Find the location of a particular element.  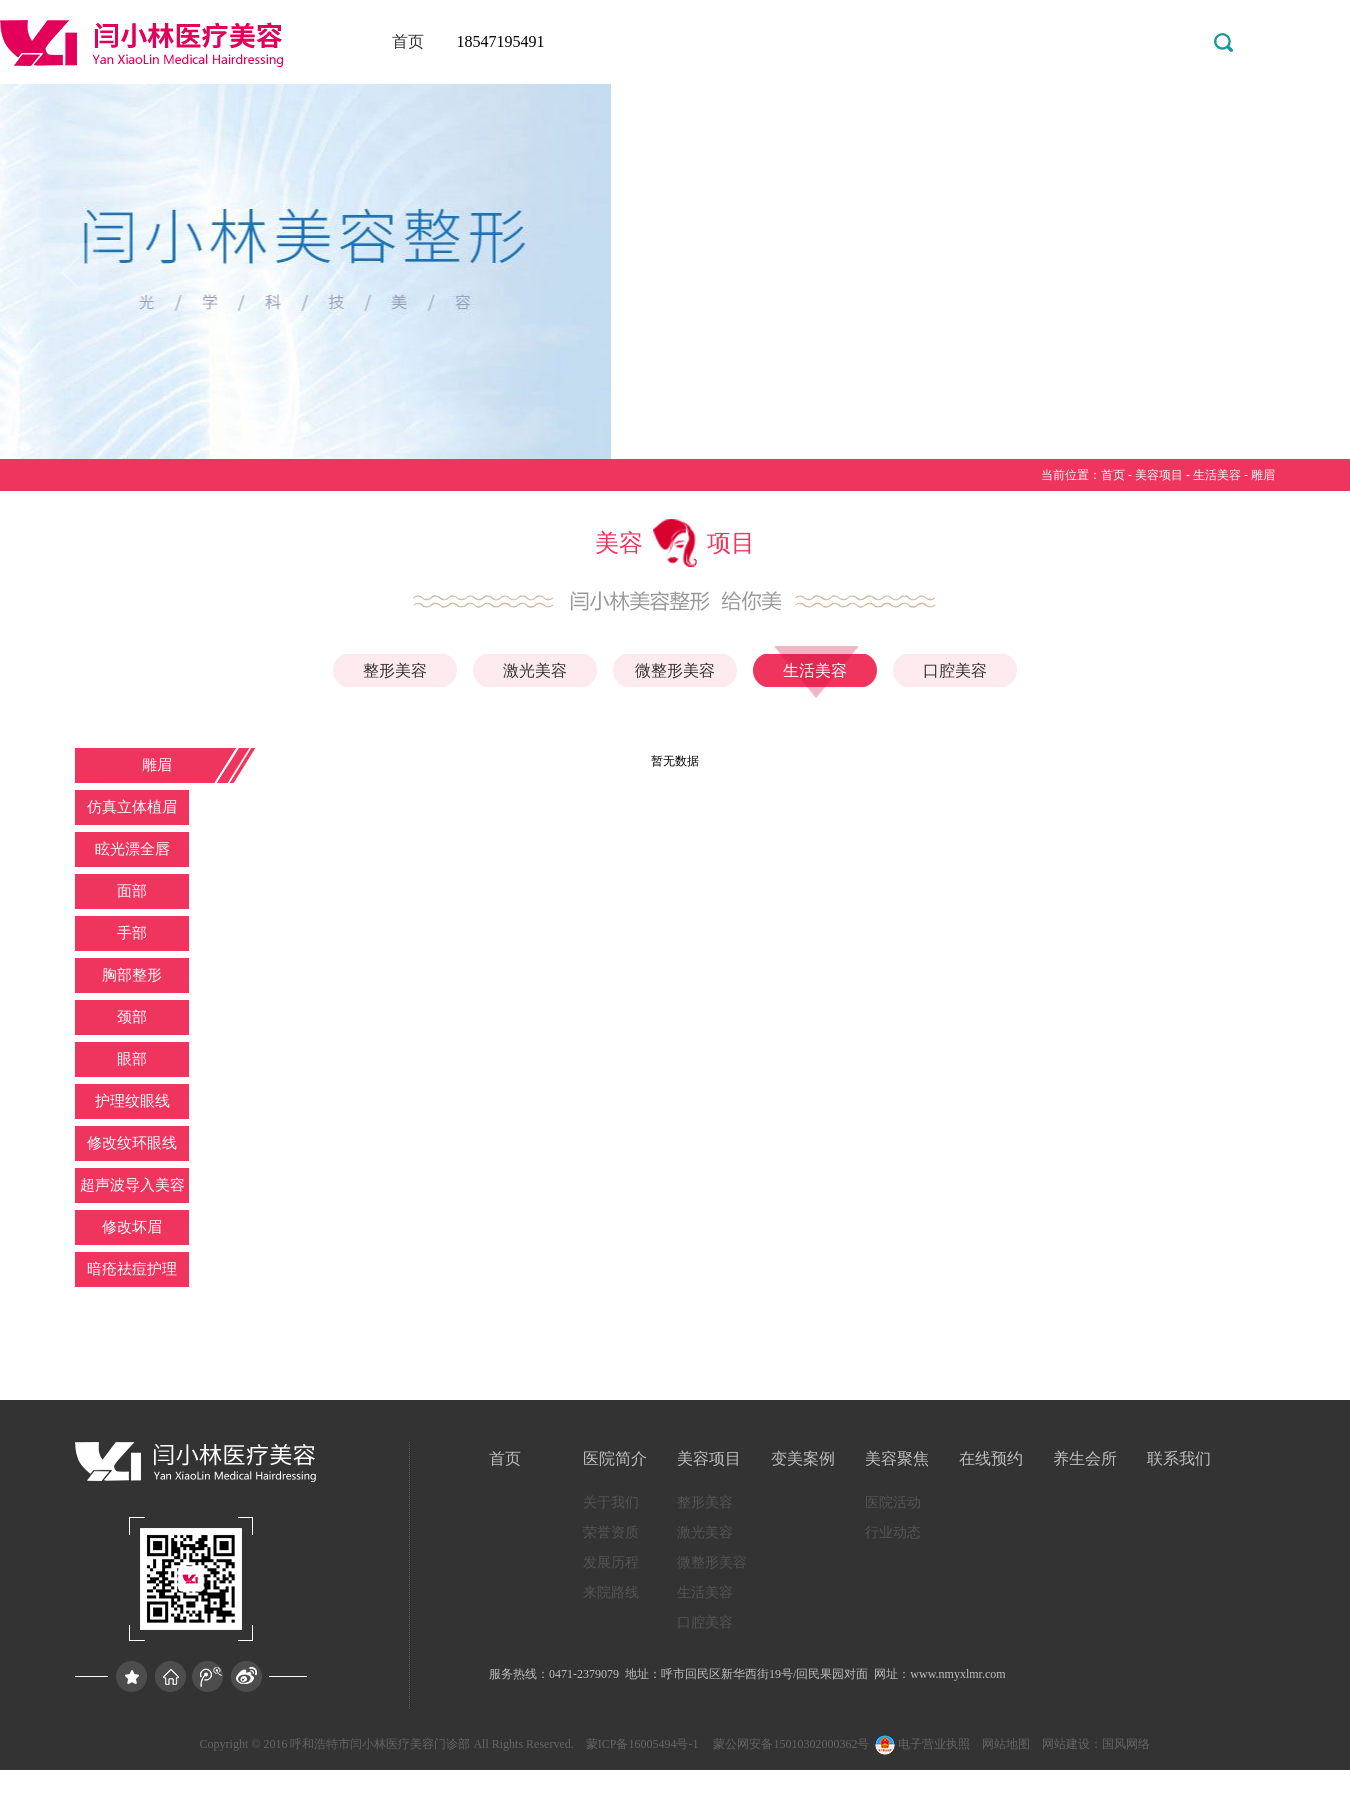

首页 is located at coordinates (408, 41).